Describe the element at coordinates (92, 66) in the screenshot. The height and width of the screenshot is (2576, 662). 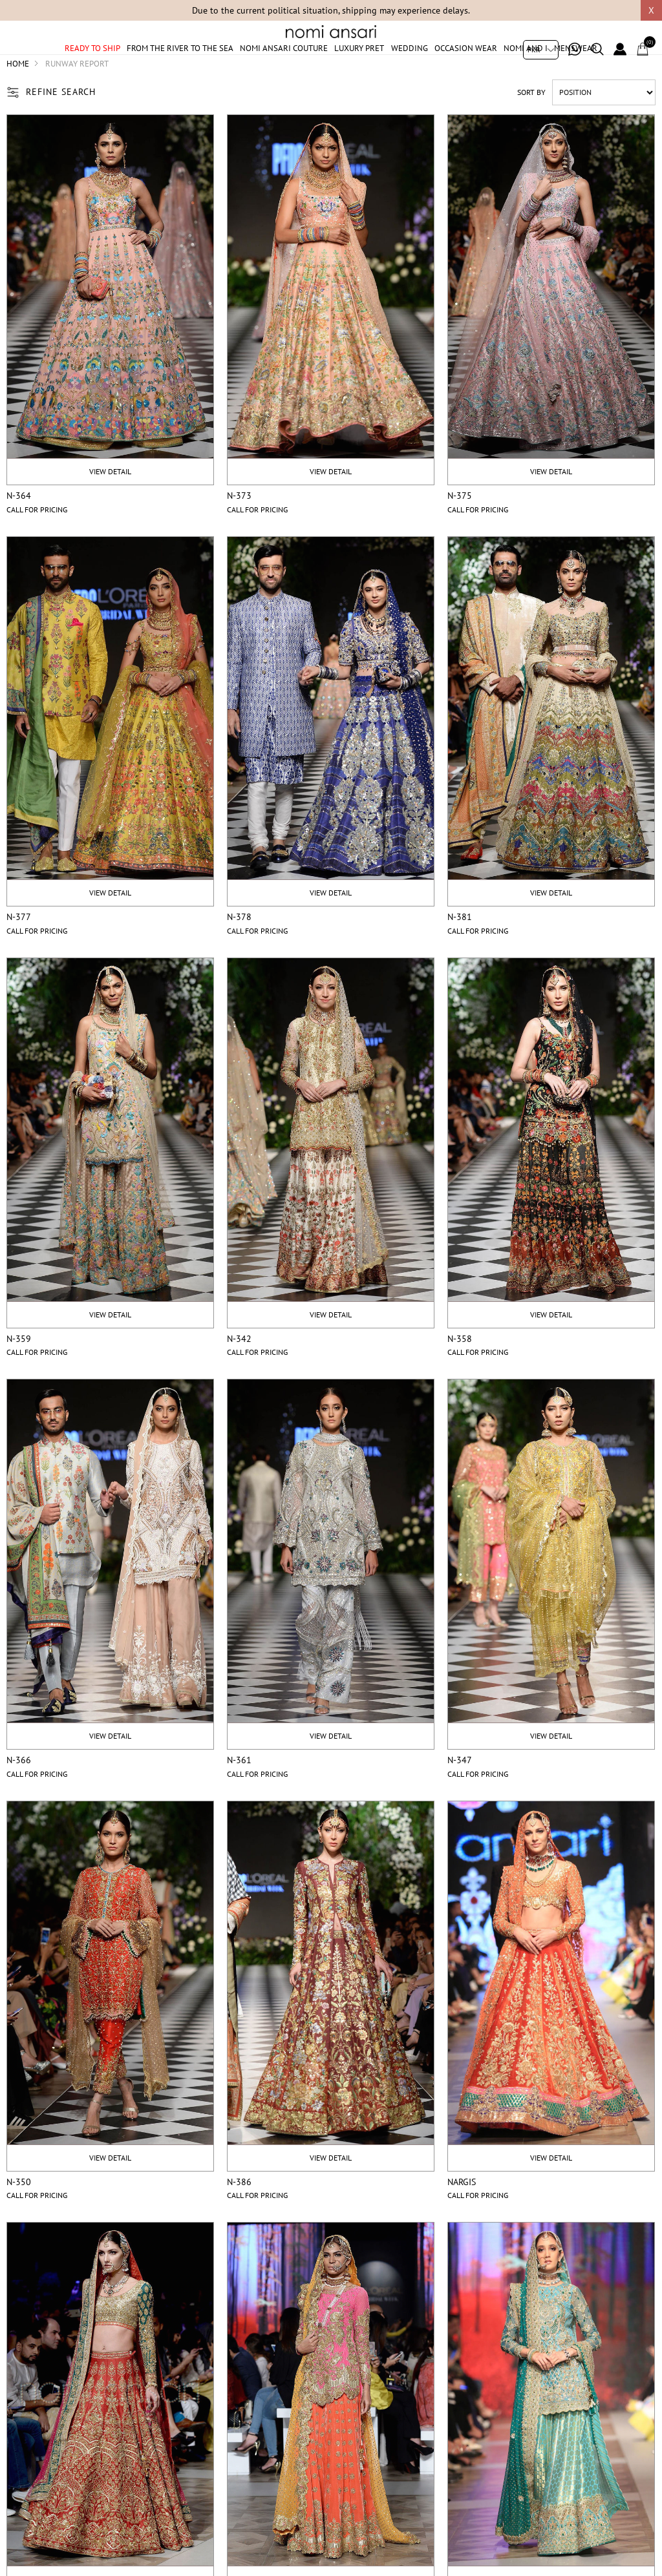
I see `Ready to ship` at that location.